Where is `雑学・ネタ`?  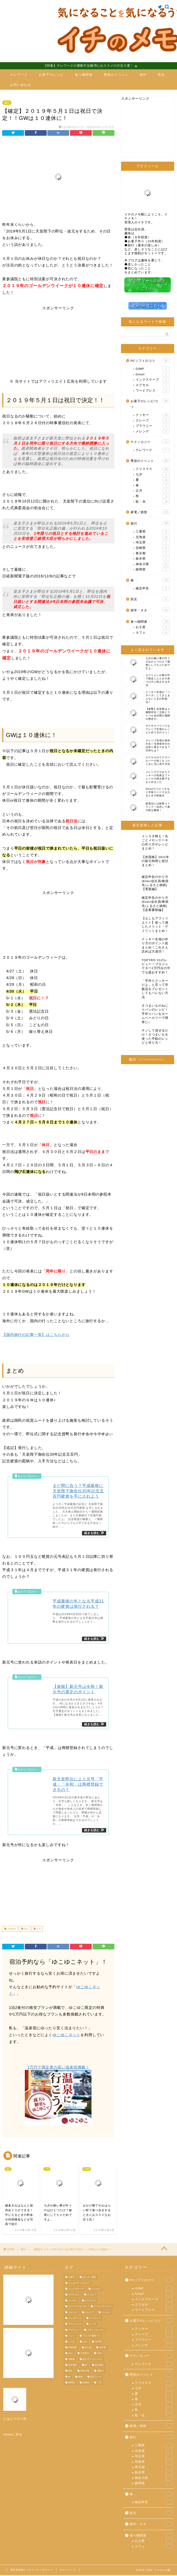
雑学・ネタ is located at coordinates (150, 610).